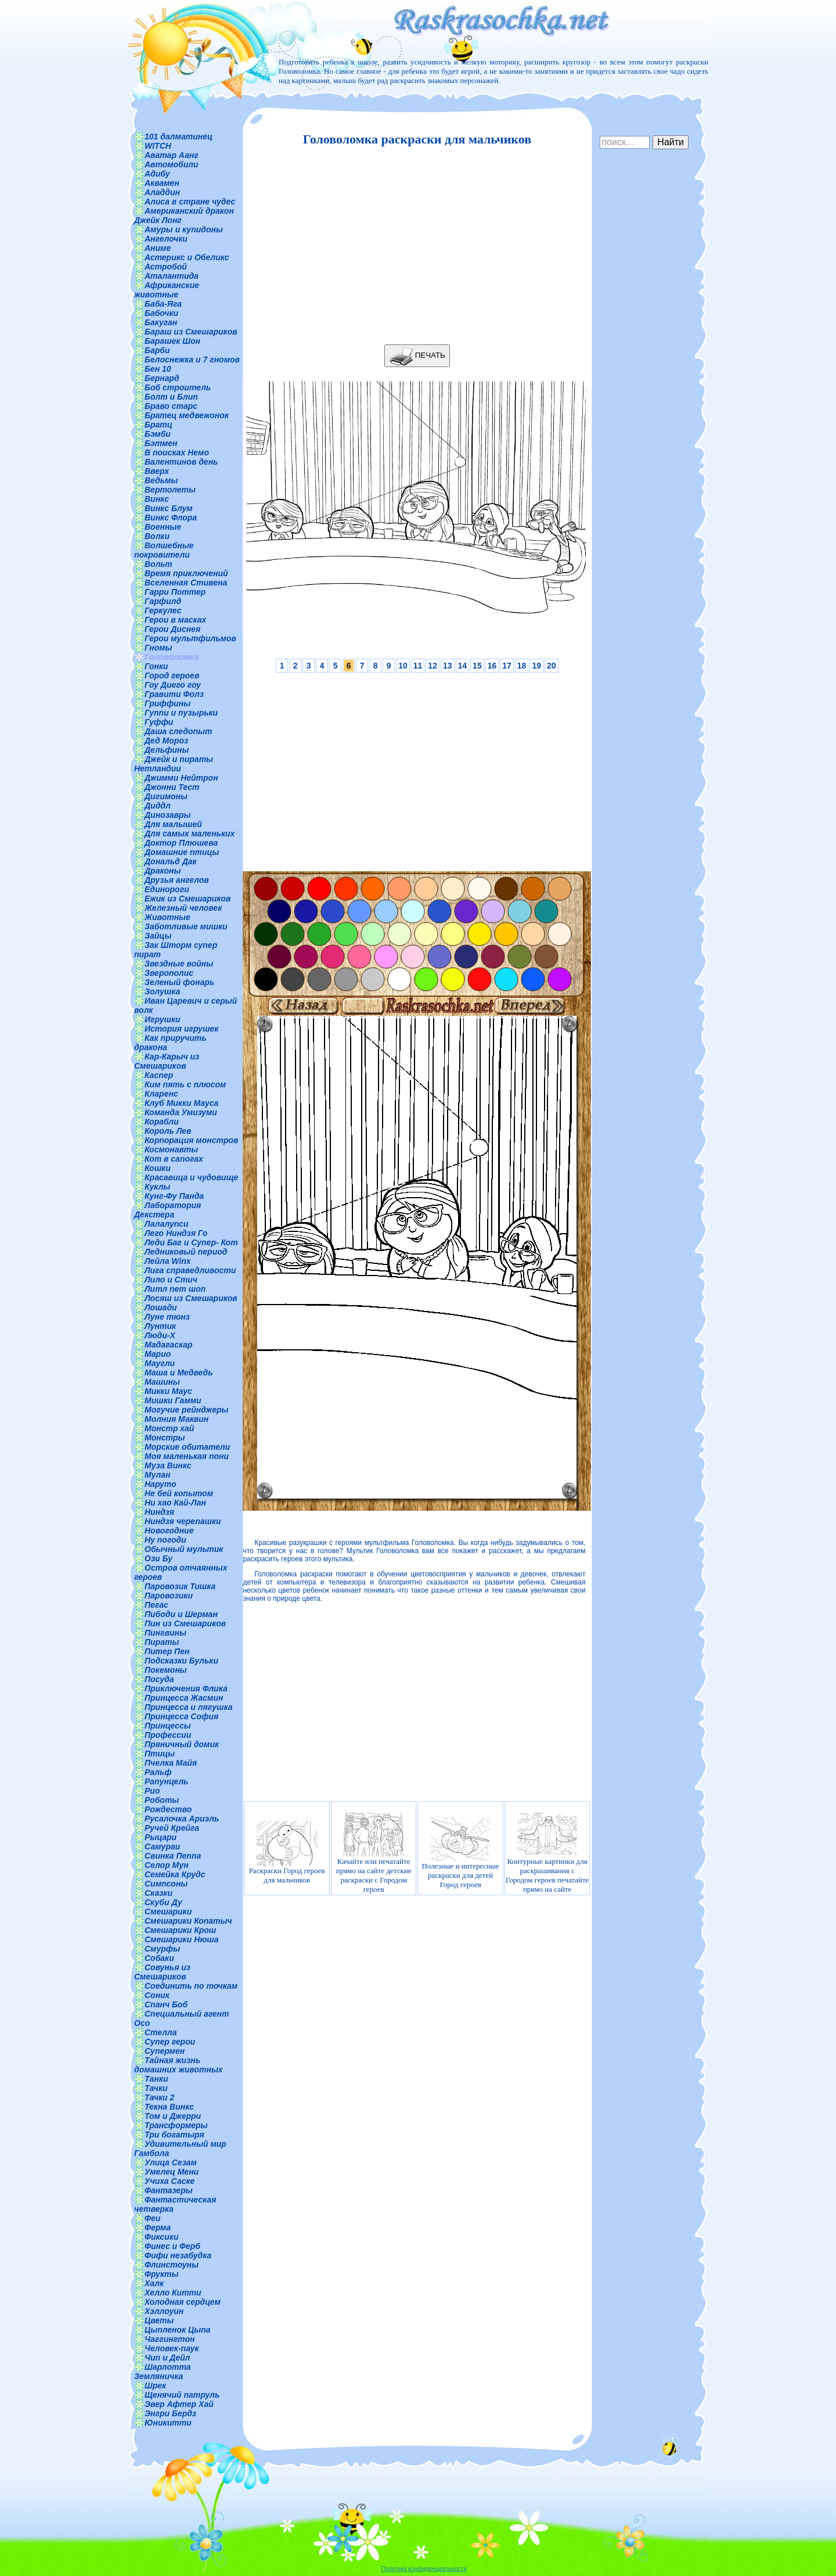 The height and width of the screenshot is (2576, 836). I want to click on Единороги, so click(167, 889).